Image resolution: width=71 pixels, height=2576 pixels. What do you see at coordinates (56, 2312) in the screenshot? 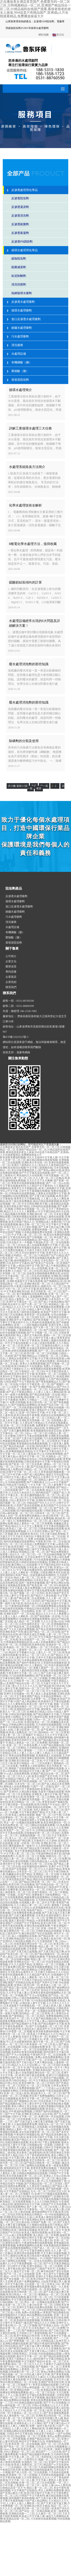
I see `青青国产精品视频在线` at bounding box center [56, 2312].